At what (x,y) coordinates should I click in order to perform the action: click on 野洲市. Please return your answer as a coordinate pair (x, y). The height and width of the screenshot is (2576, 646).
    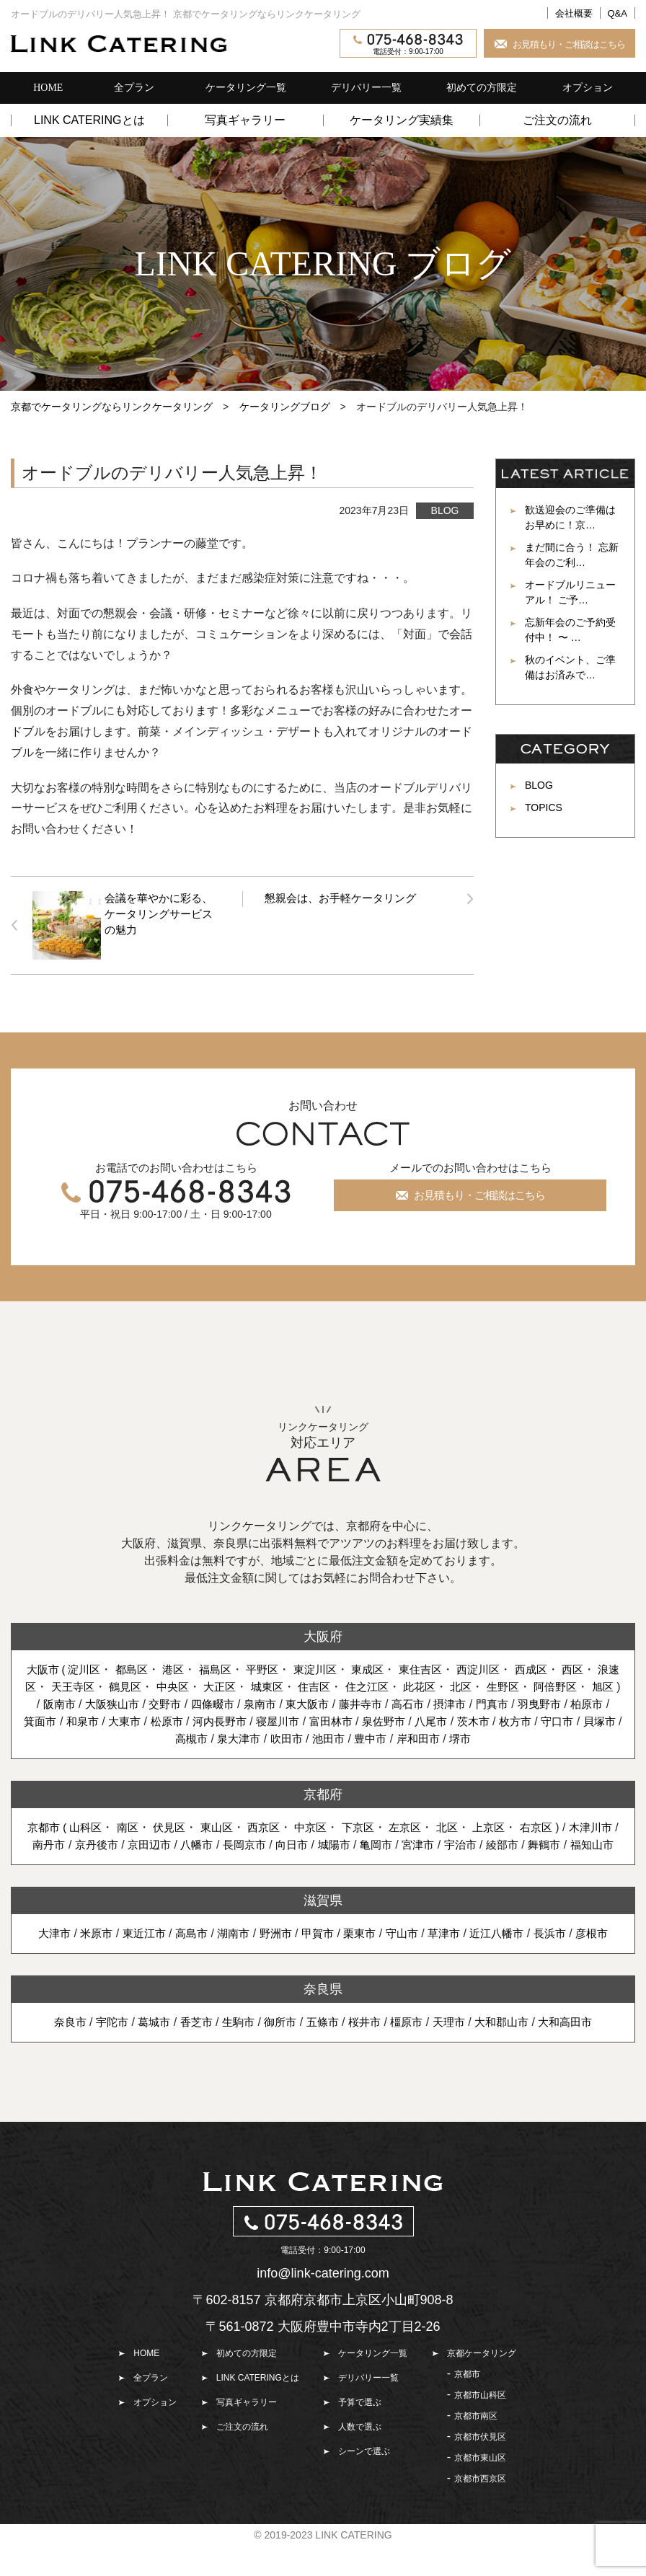
    Looking at the image, I should click on (273, 1965).